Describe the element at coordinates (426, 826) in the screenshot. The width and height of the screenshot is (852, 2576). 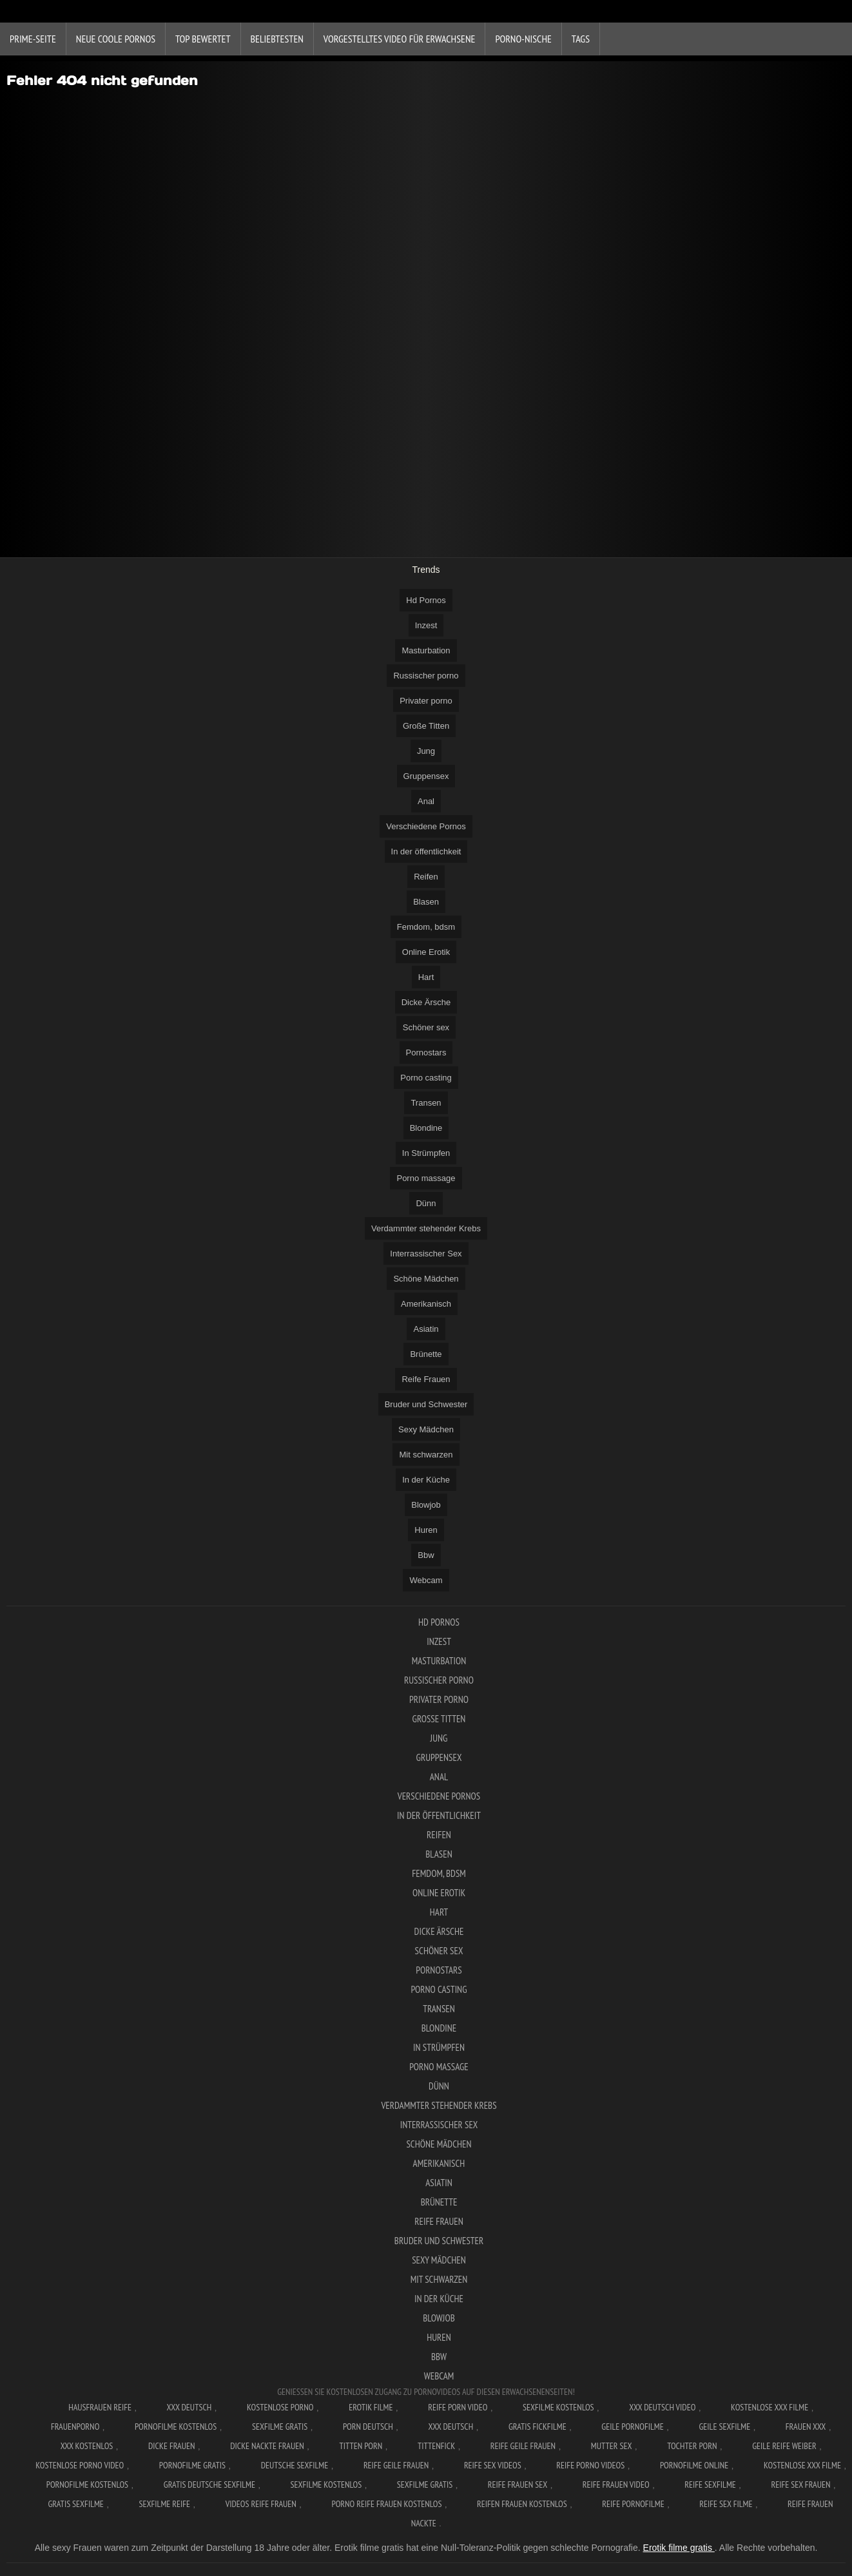
I see `Verschiedene Pornos` at that location.